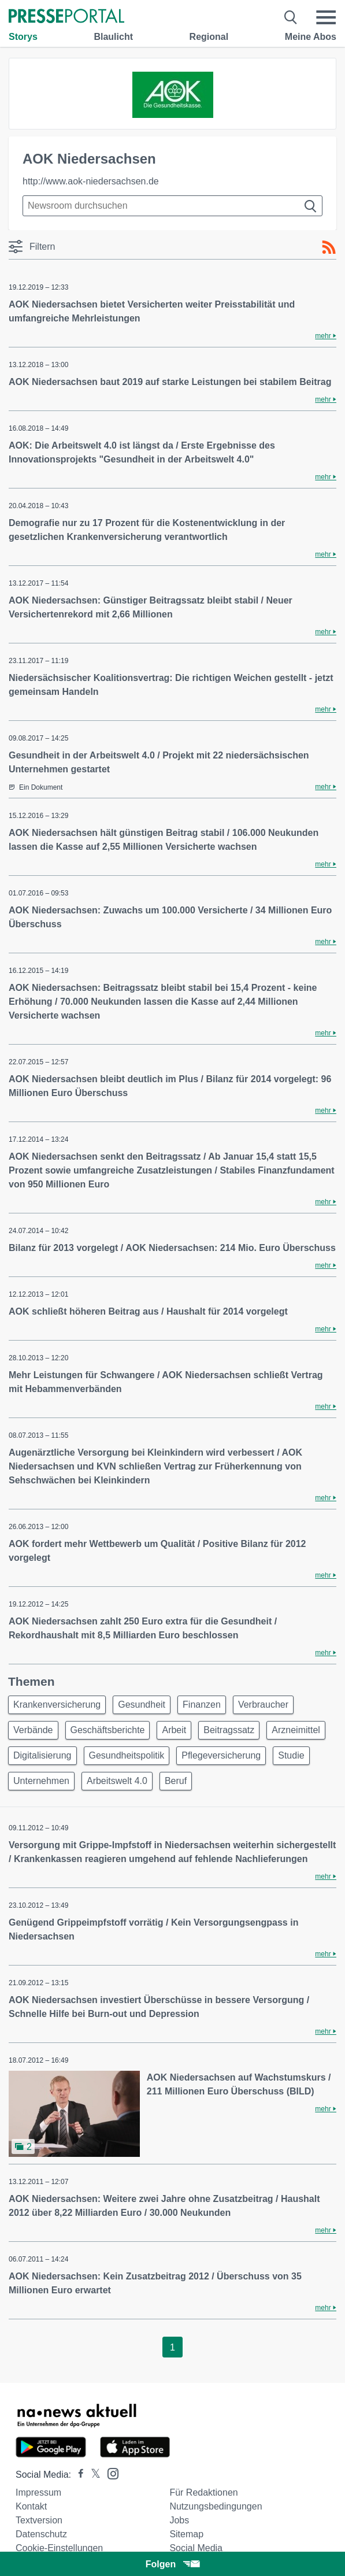 The height and width of the screenshot is (2576, 345). Describe the element at coordinates (326, 17) in the screenshot. I see `[Menü öffnen]` at that location.